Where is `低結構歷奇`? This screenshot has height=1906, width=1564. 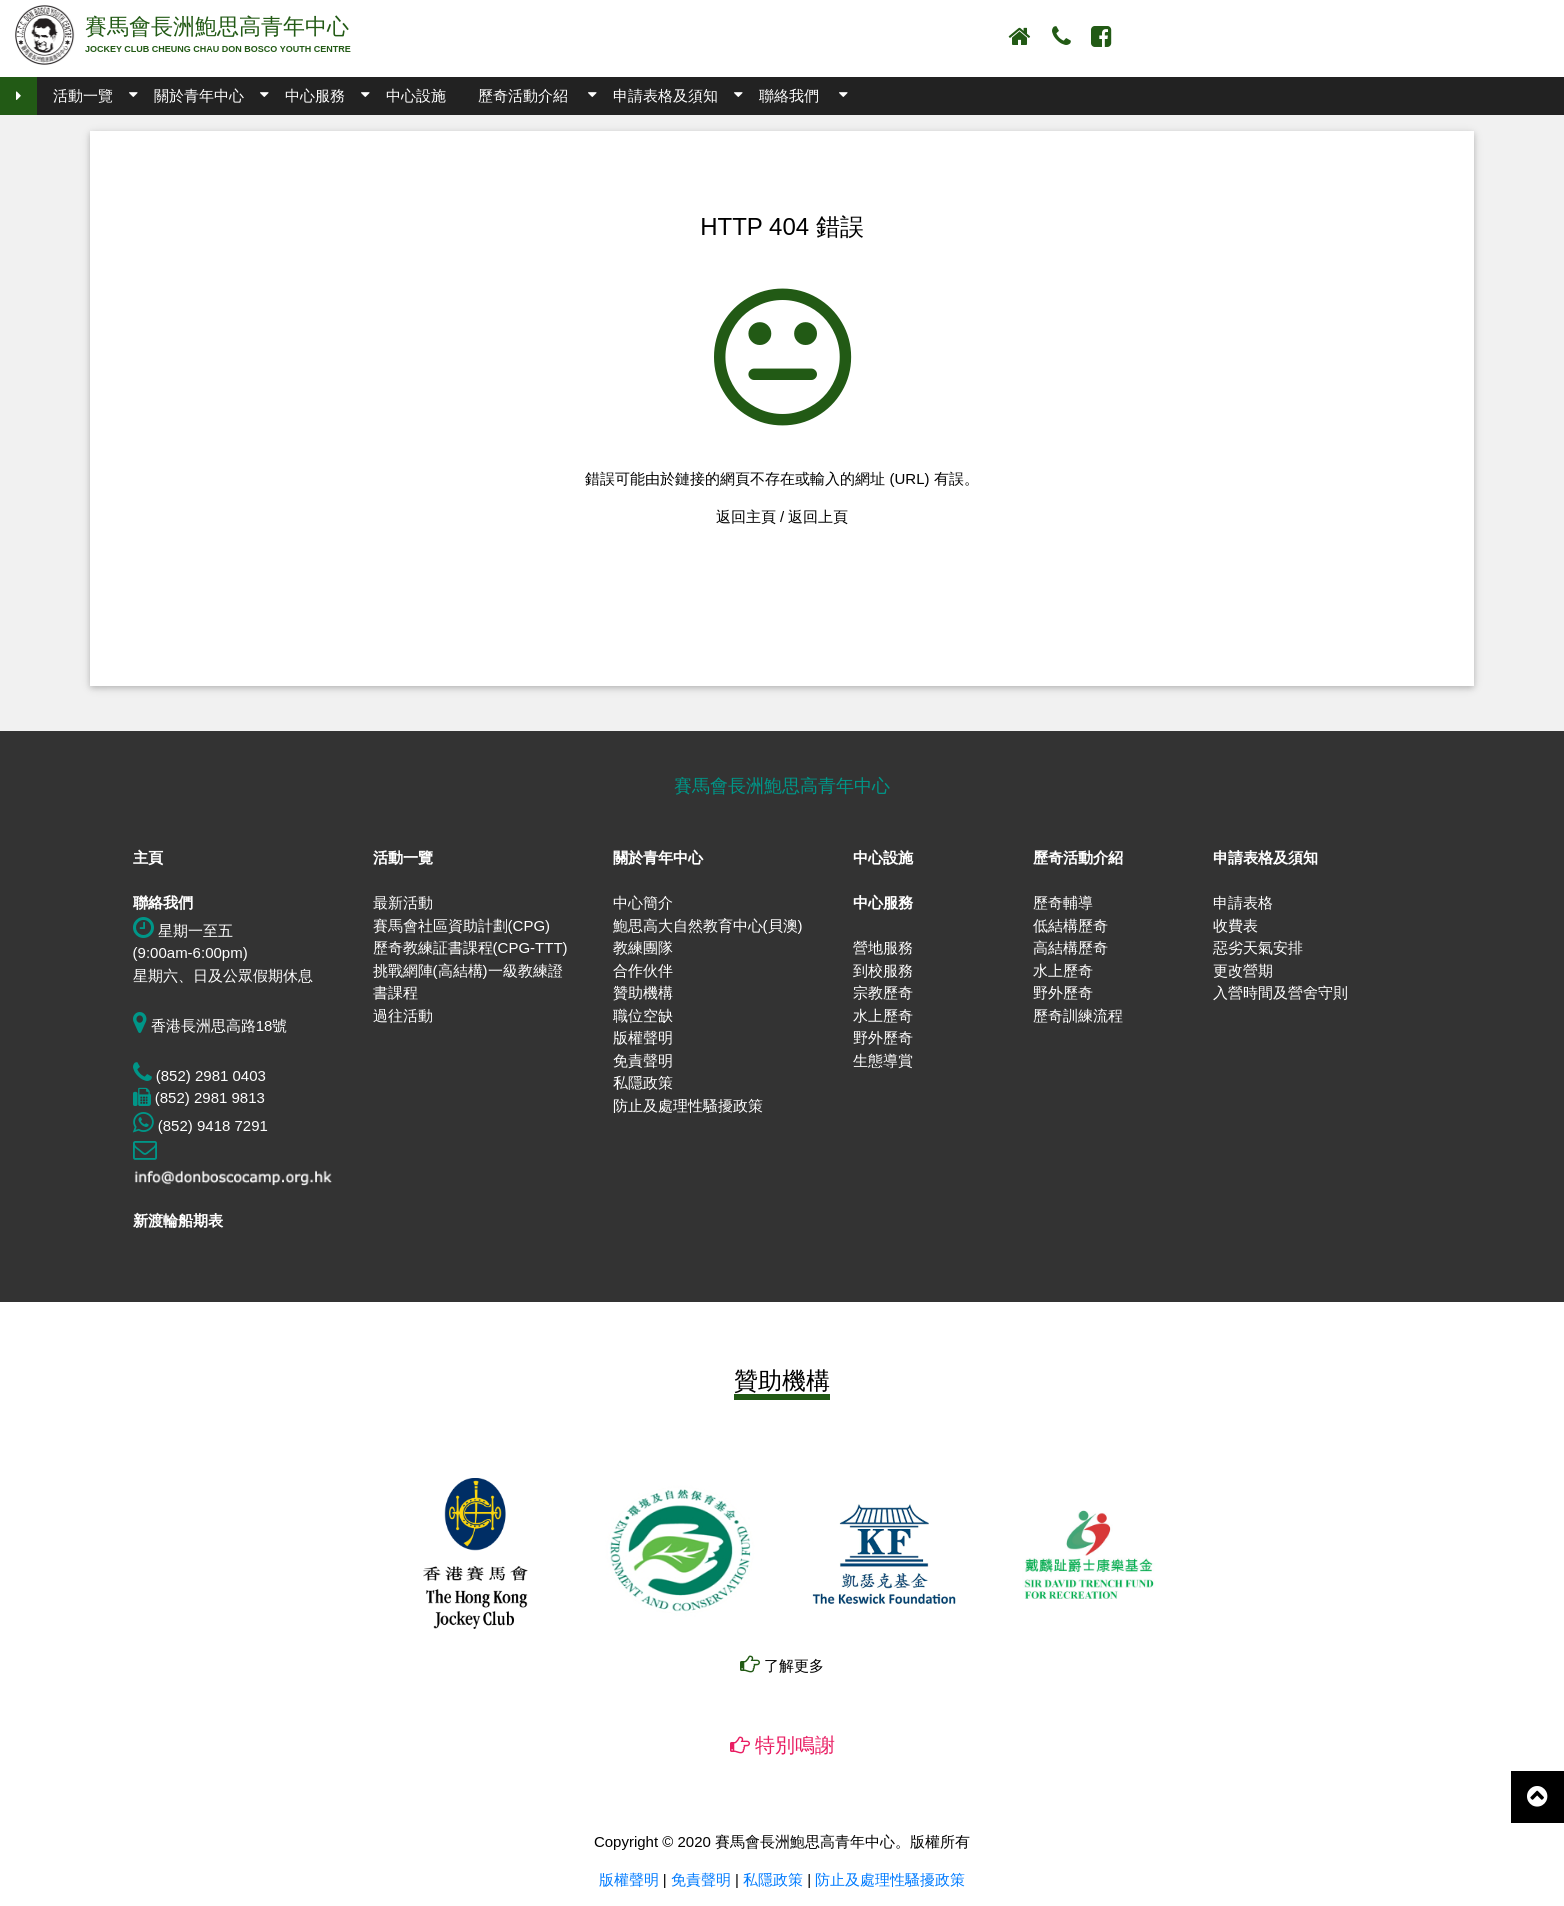
低結構歷奇 is located at coordinates (1070, 925).